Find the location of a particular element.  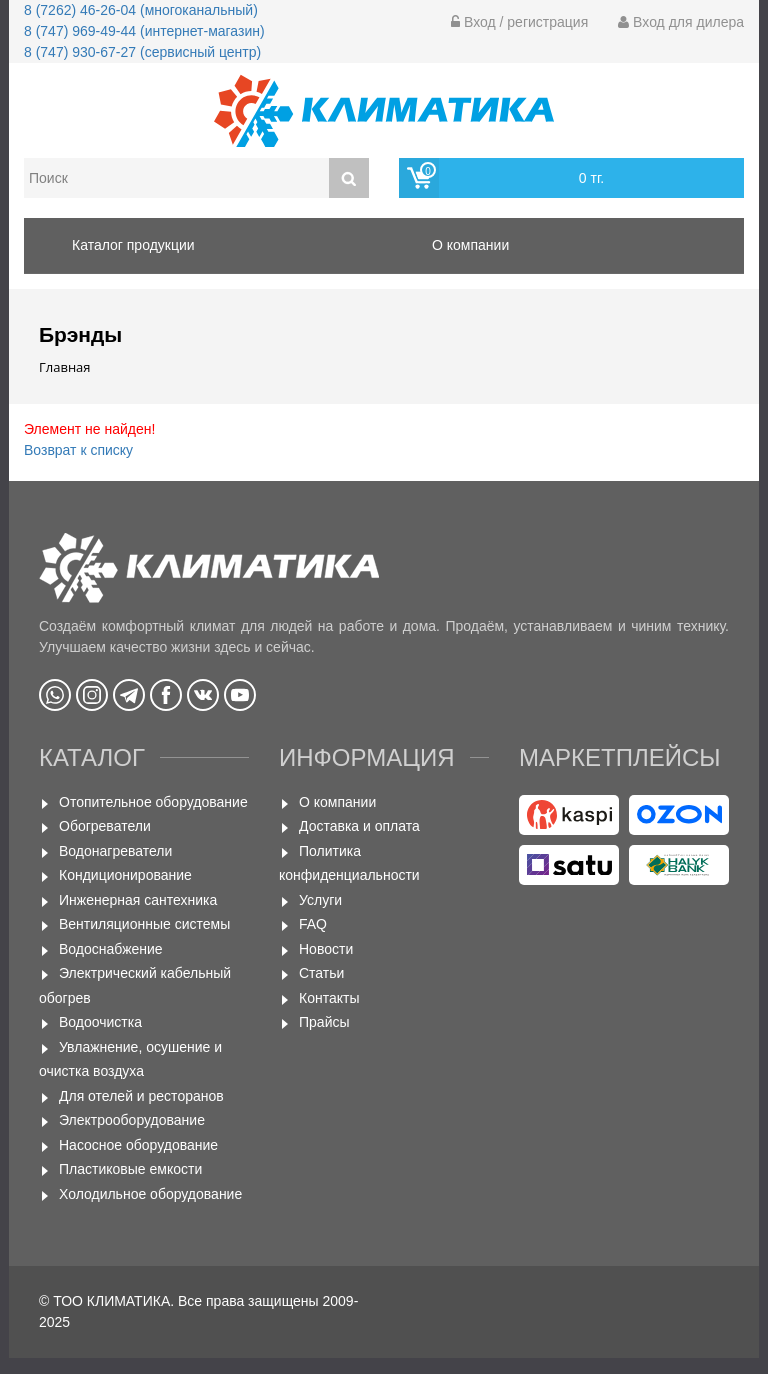

Доставка и оплата is located at coordinates (359, 826).